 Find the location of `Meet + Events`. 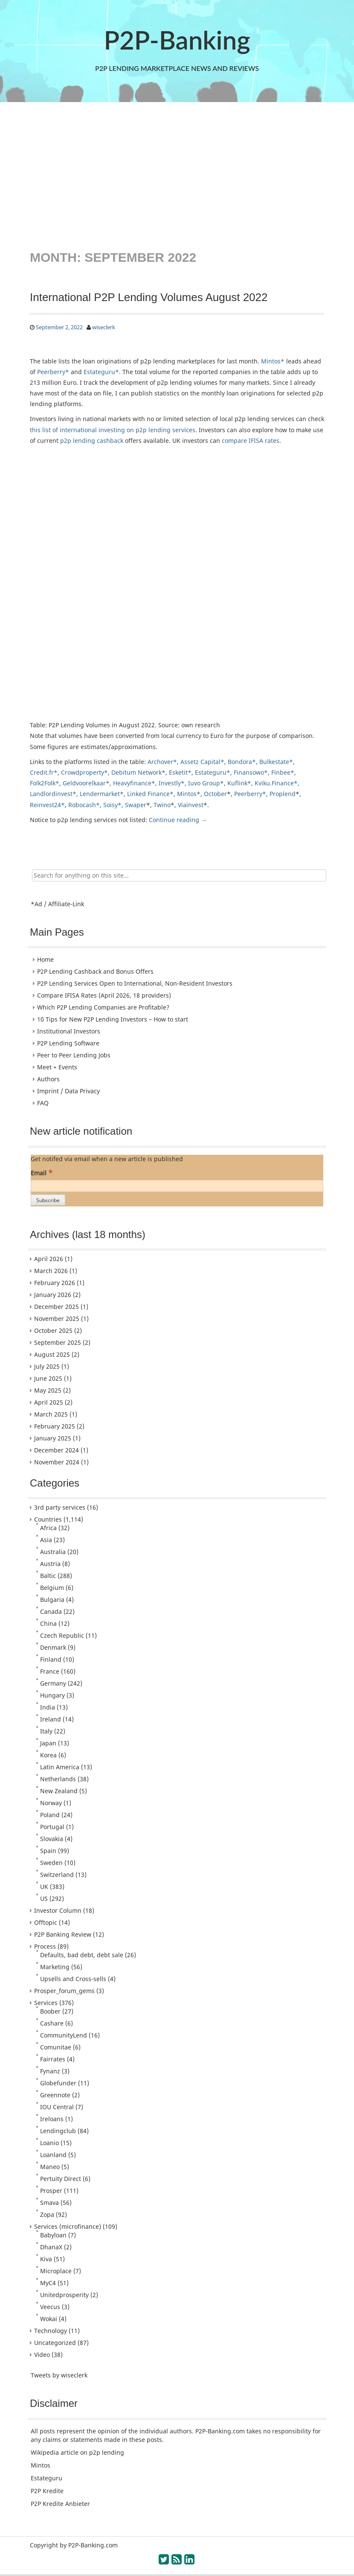

Meet + Events is located at coordinates (57, 1067).